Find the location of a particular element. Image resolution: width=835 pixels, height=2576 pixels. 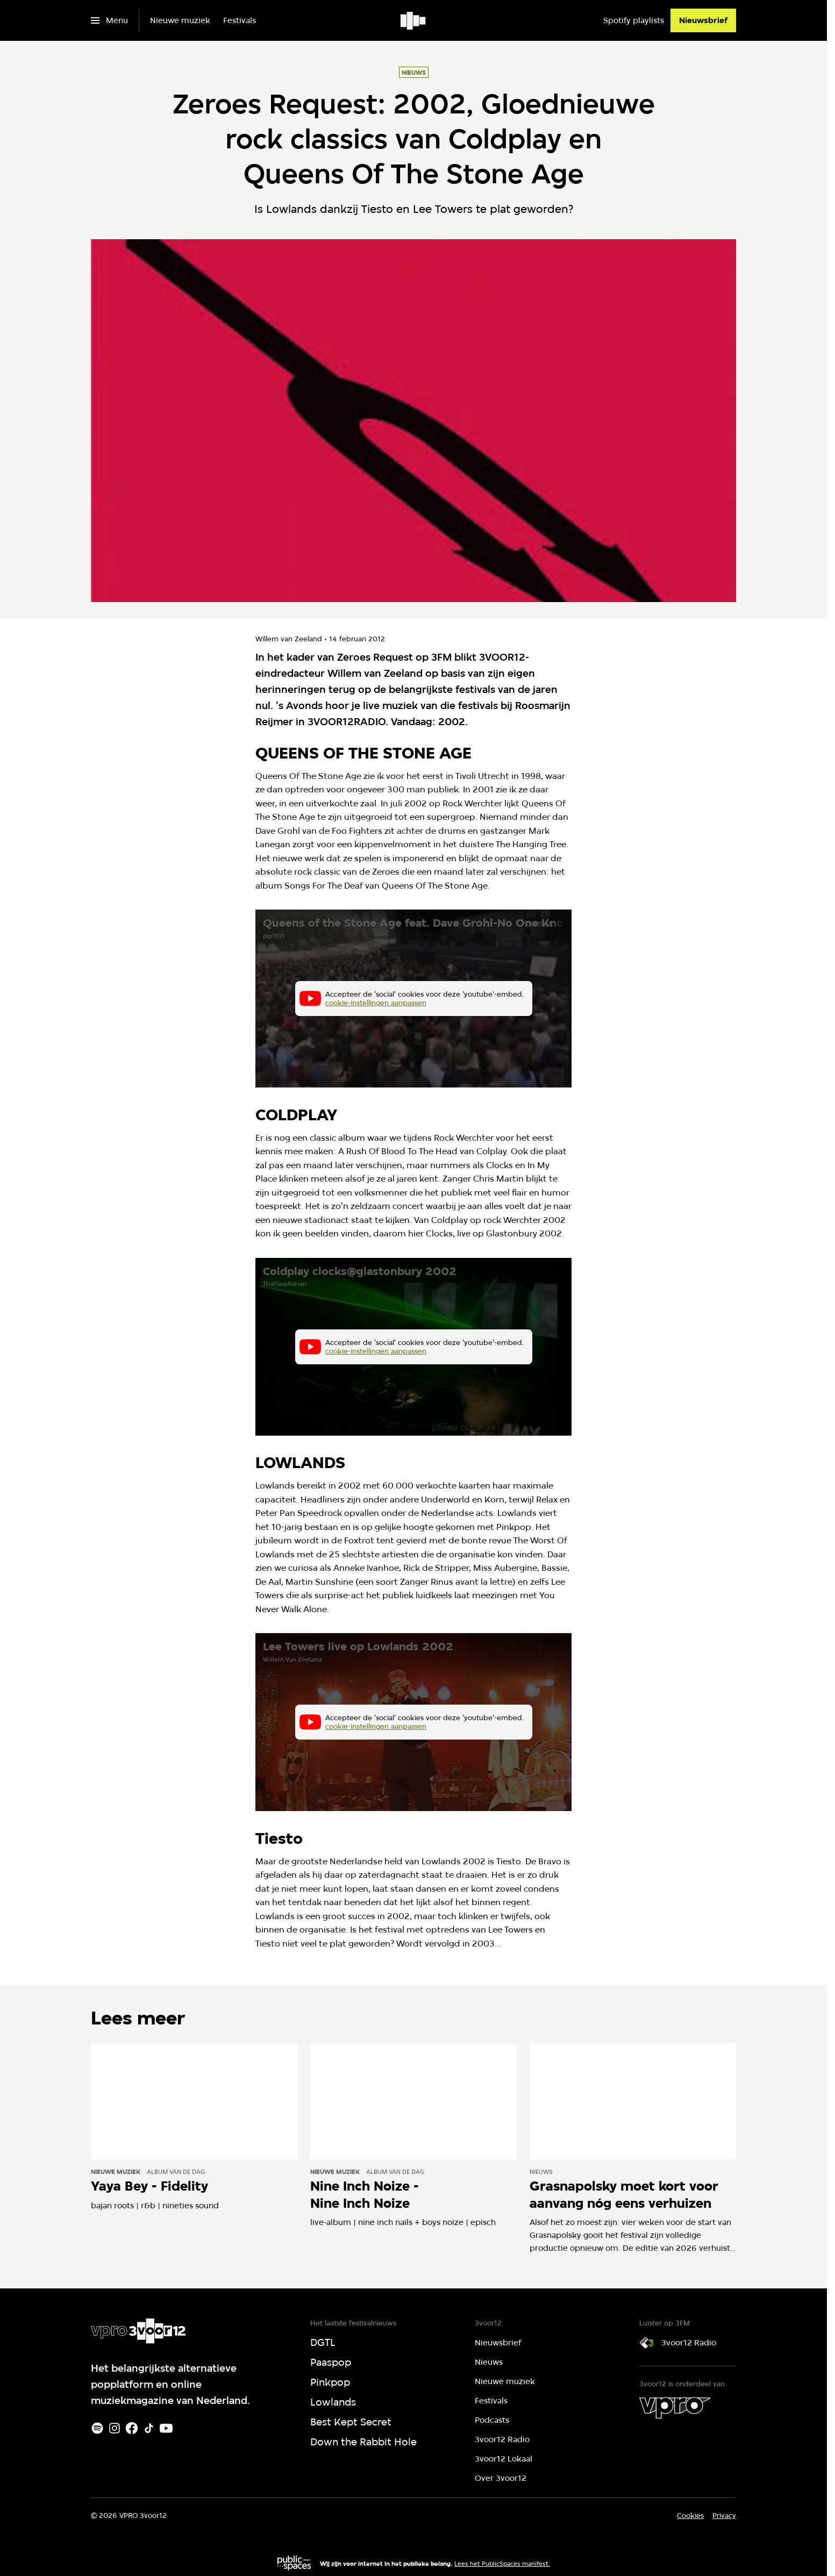

[TikTok] is located at coordinates (148, 2428).